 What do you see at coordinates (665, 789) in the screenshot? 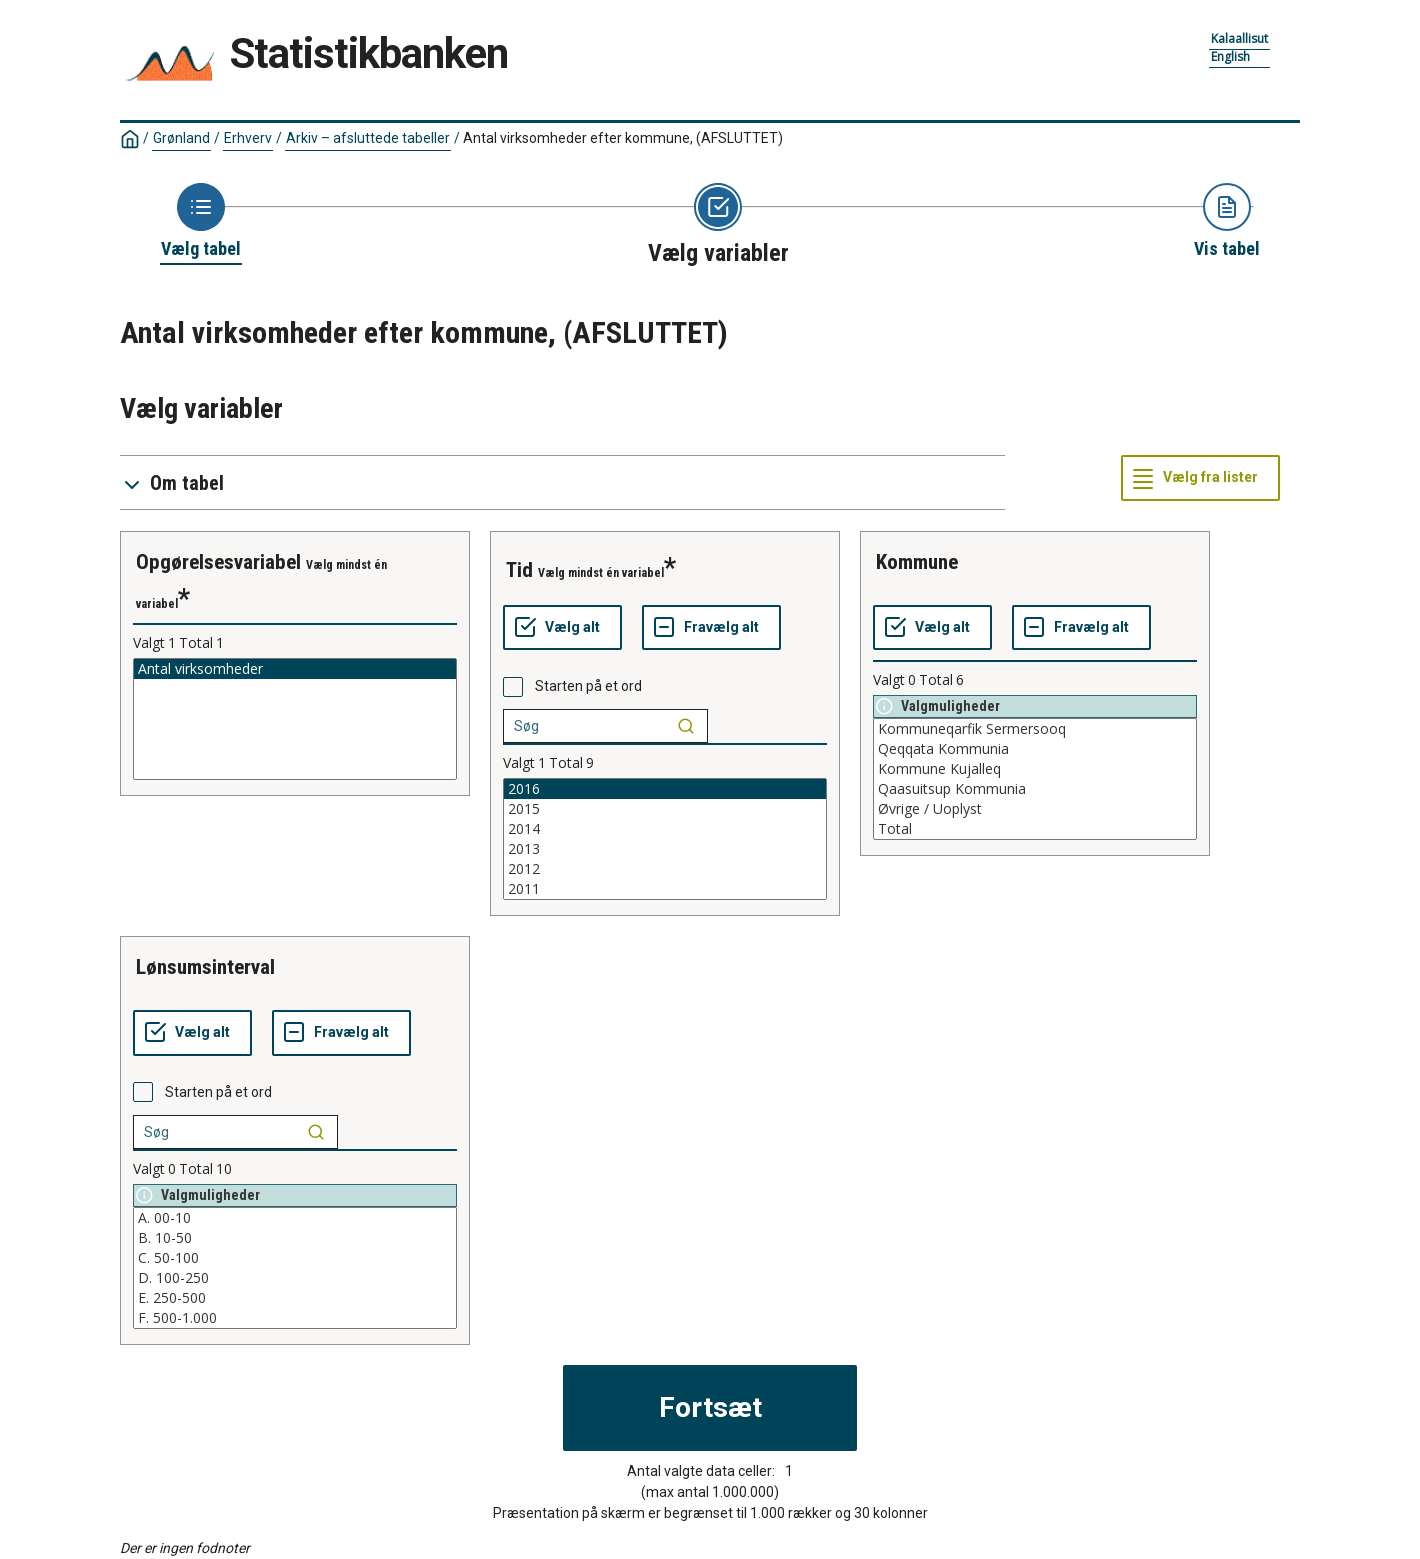
I see `2016` at bounding box center [665, 789].